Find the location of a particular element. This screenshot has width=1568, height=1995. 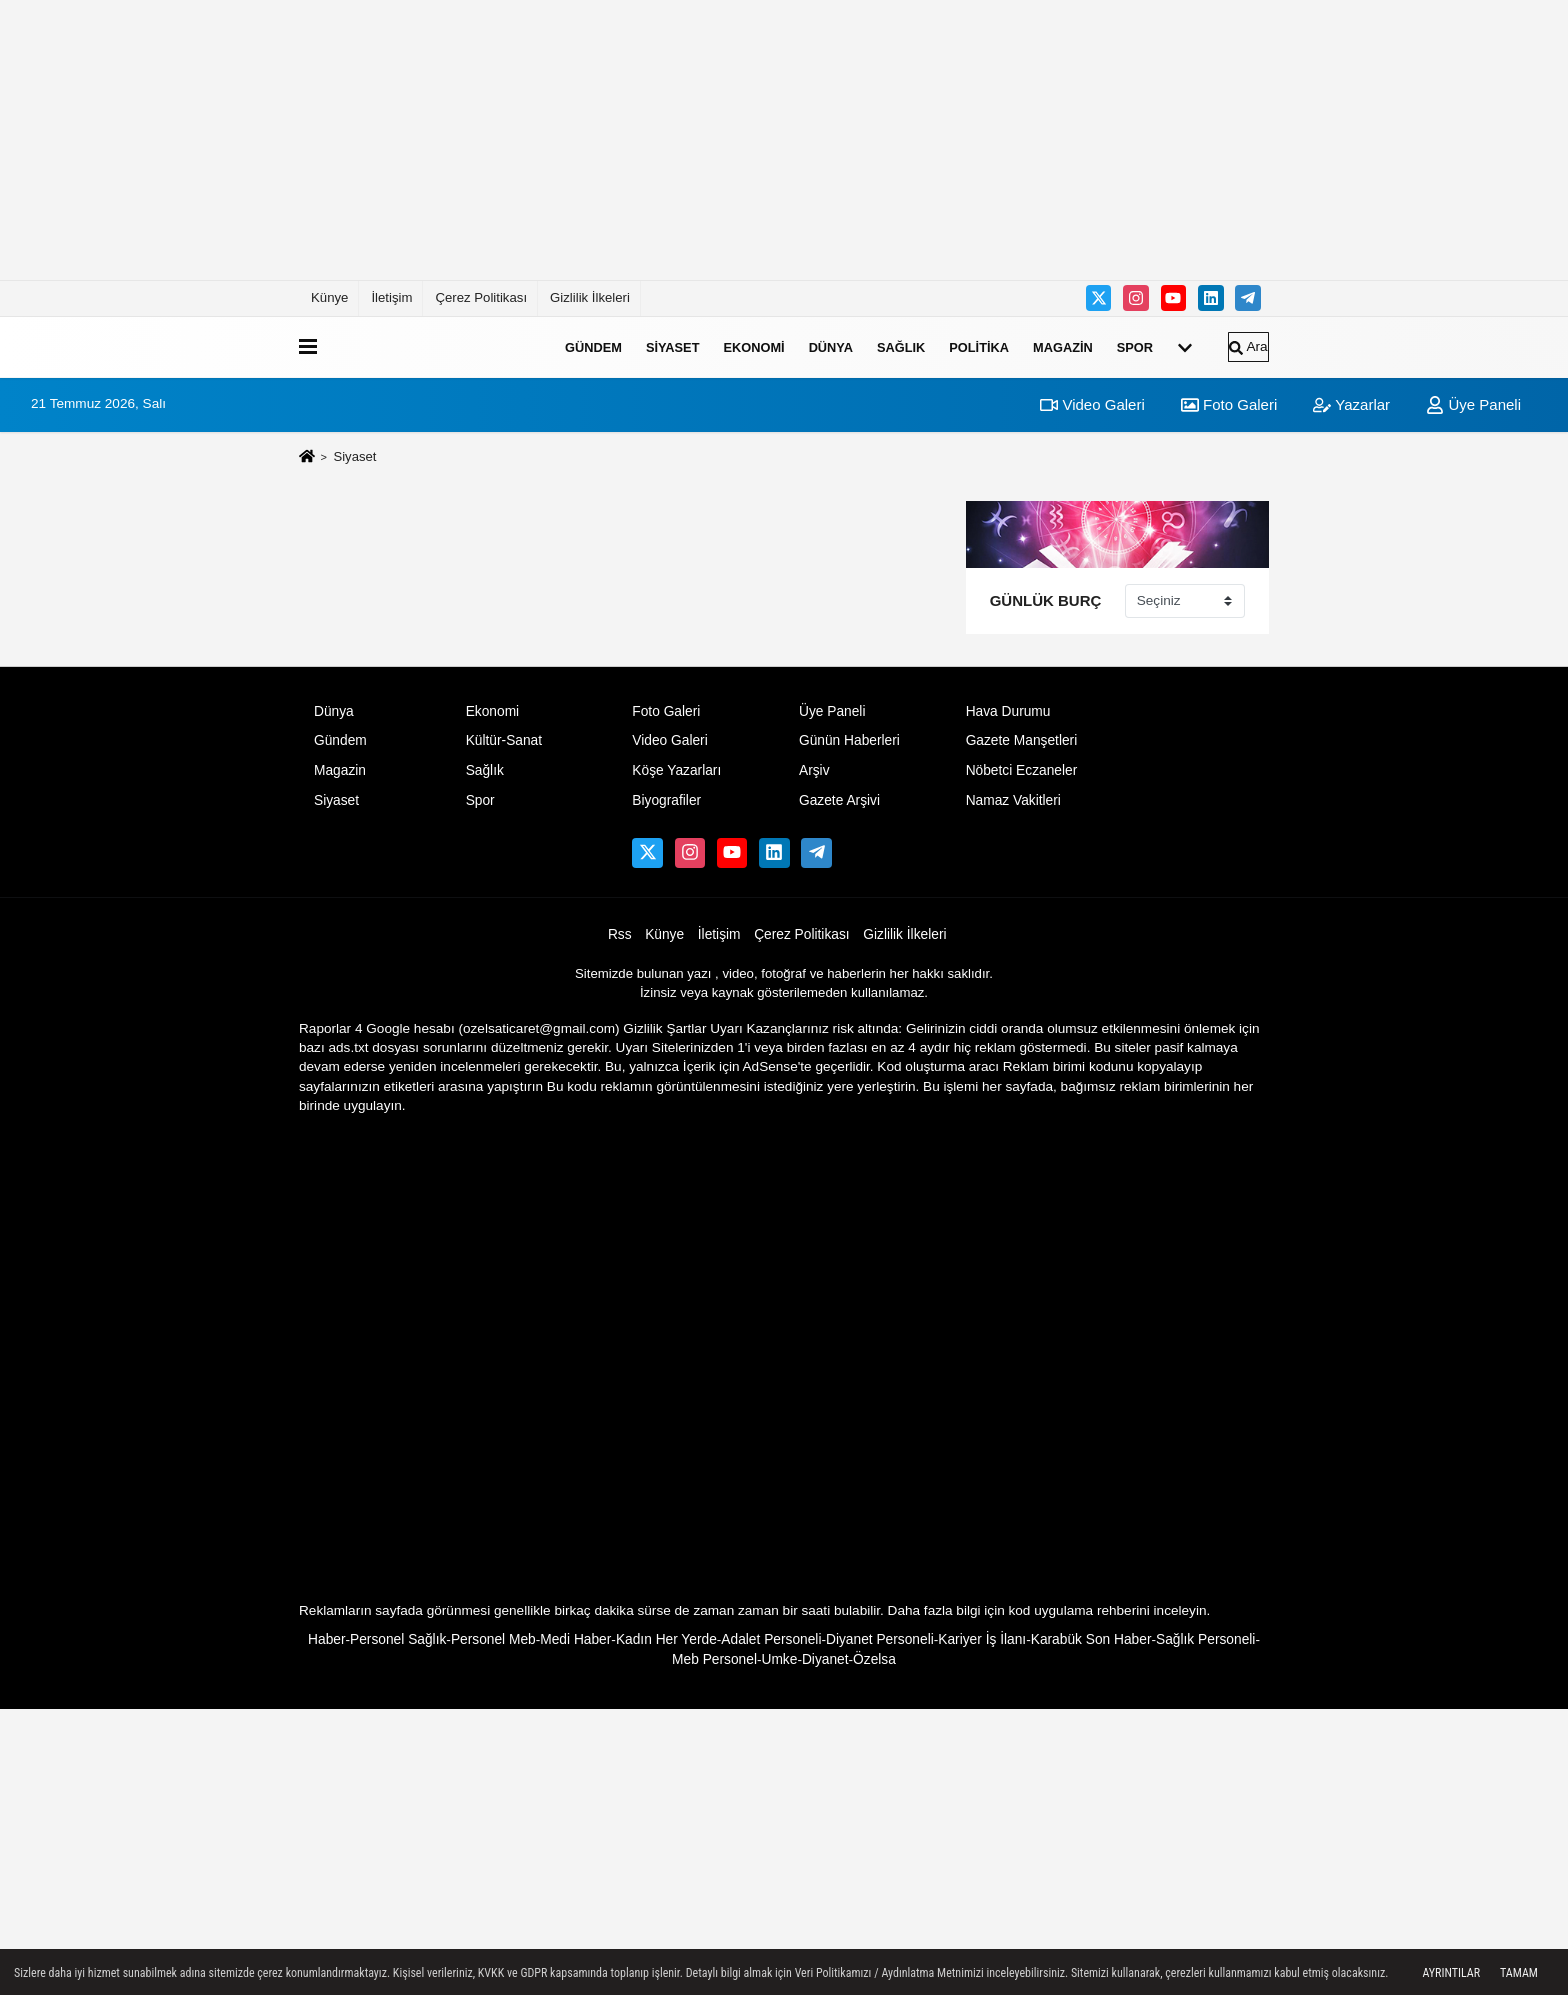

Sağlık is located at coordinates (901, 346).